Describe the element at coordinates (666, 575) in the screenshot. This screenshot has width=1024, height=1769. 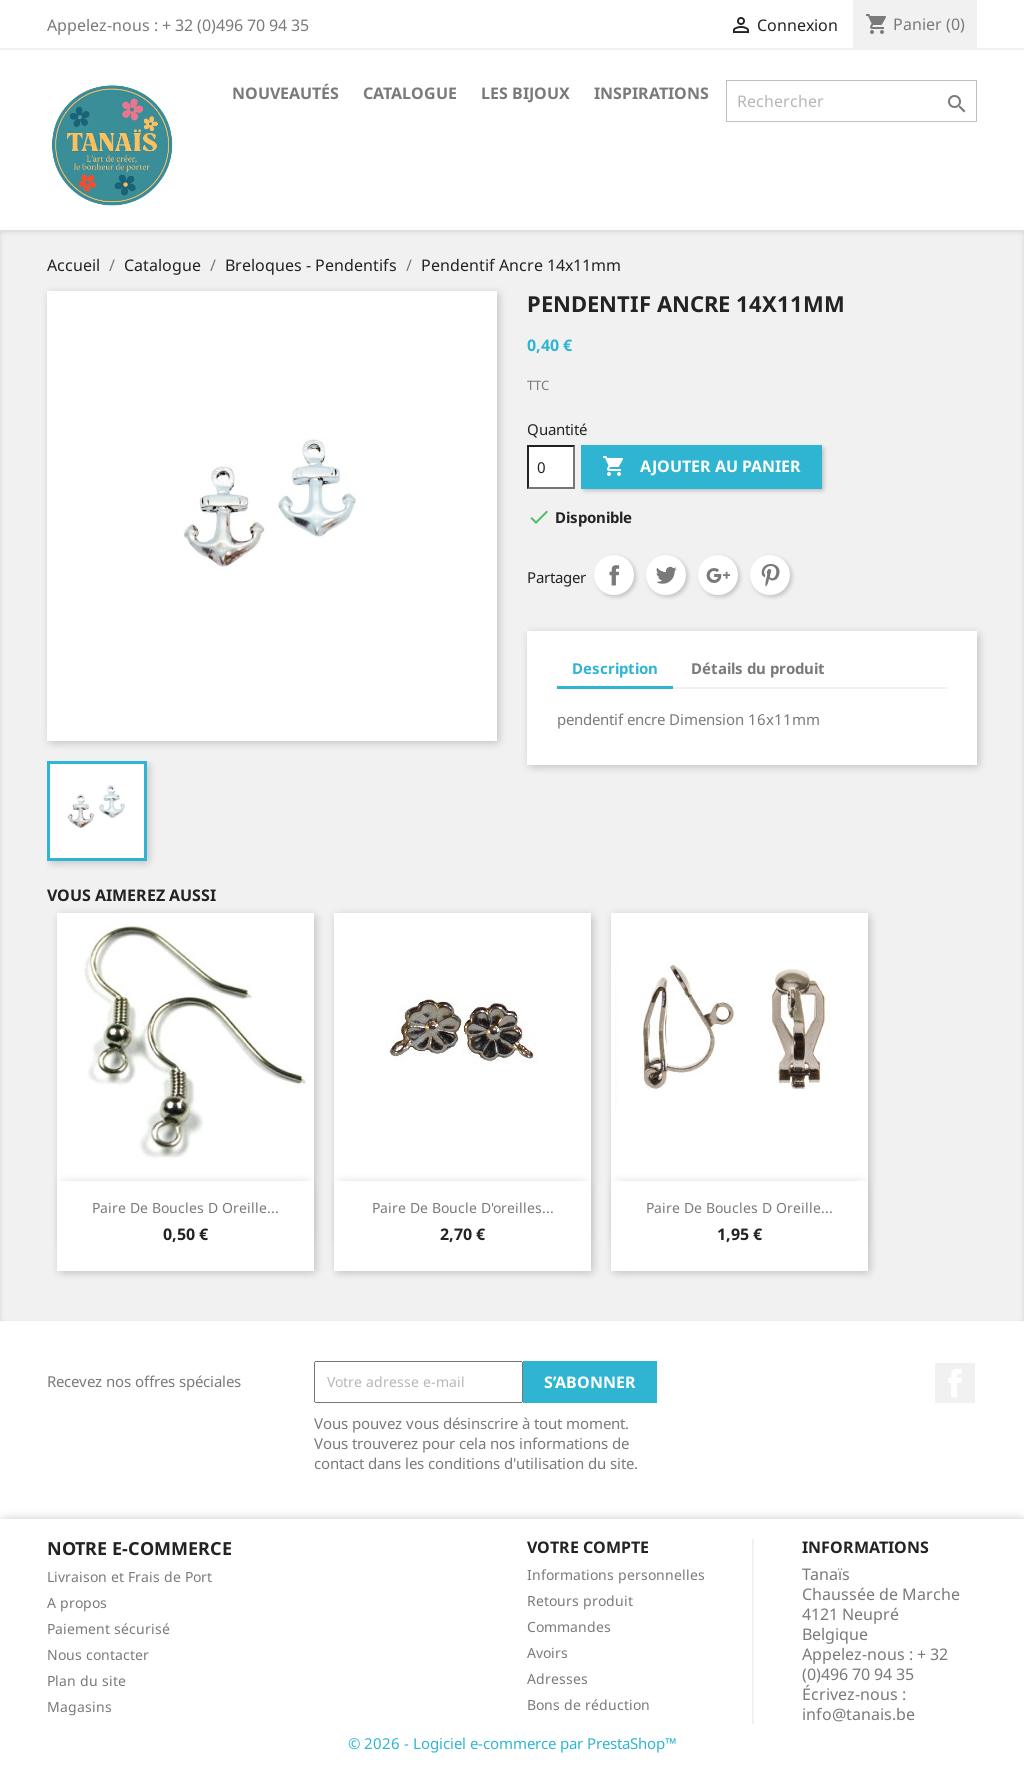
I see `Tweet` at that location.